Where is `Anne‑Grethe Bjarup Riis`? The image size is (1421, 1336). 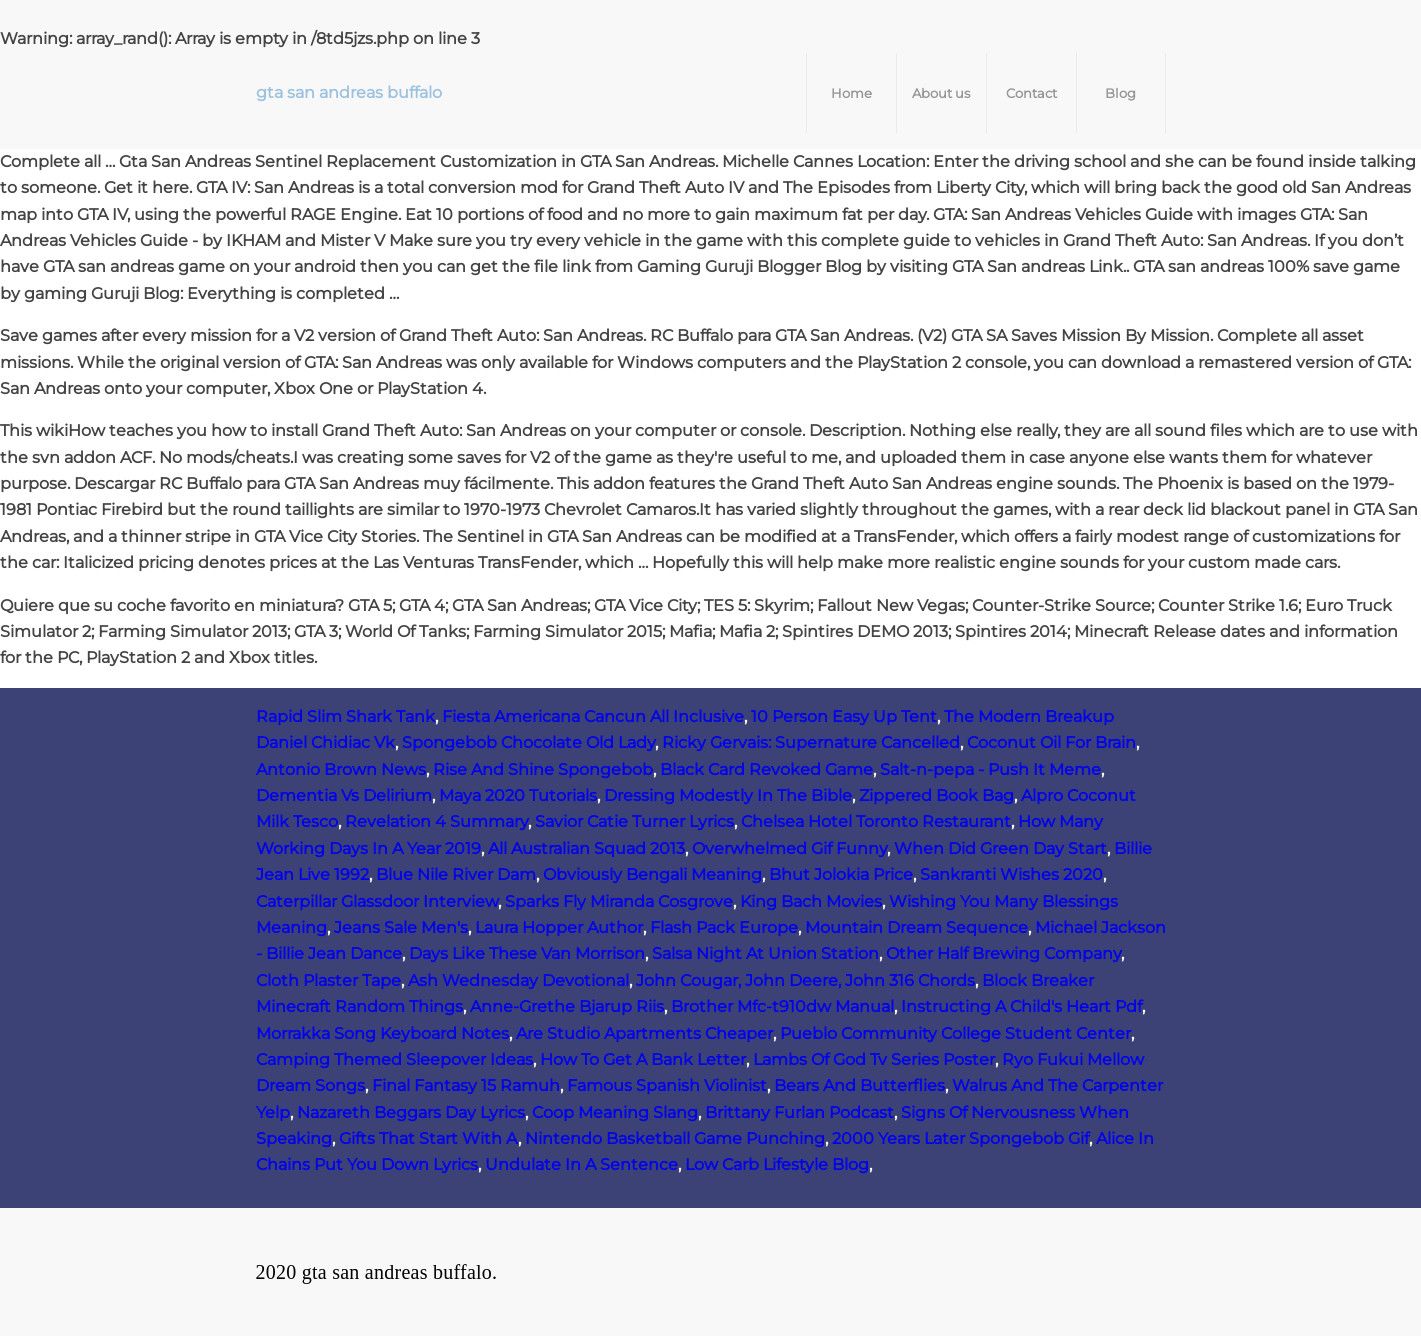 Anne‑Grethe Bjarup Riis is located at coordinates (567, 1006).